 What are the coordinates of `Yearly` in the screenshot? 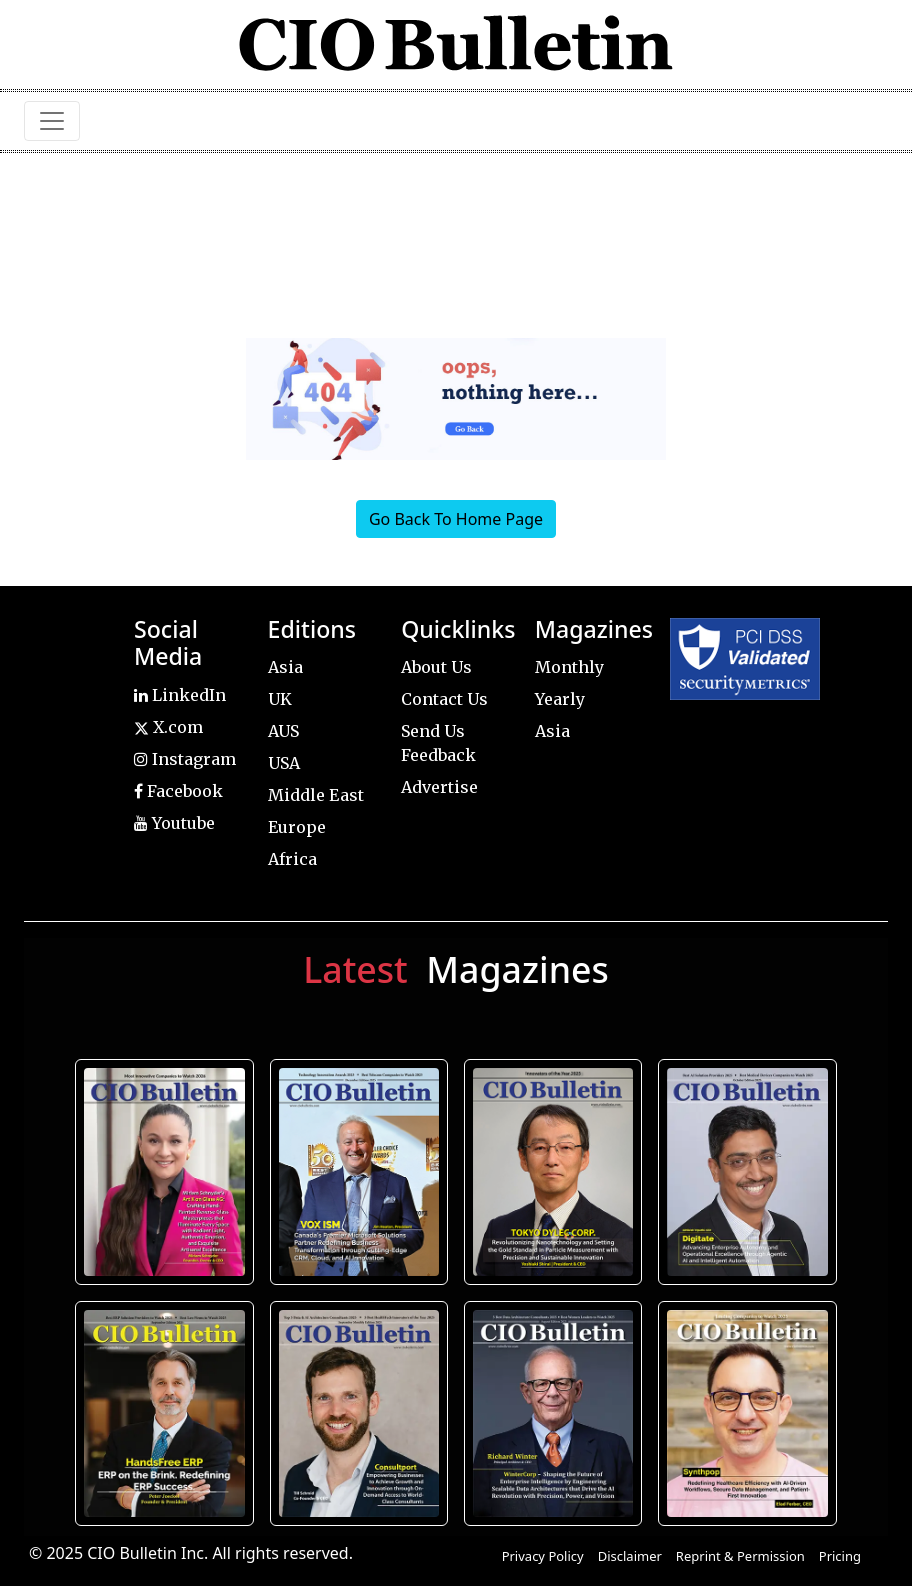 It's located at (560, 699).